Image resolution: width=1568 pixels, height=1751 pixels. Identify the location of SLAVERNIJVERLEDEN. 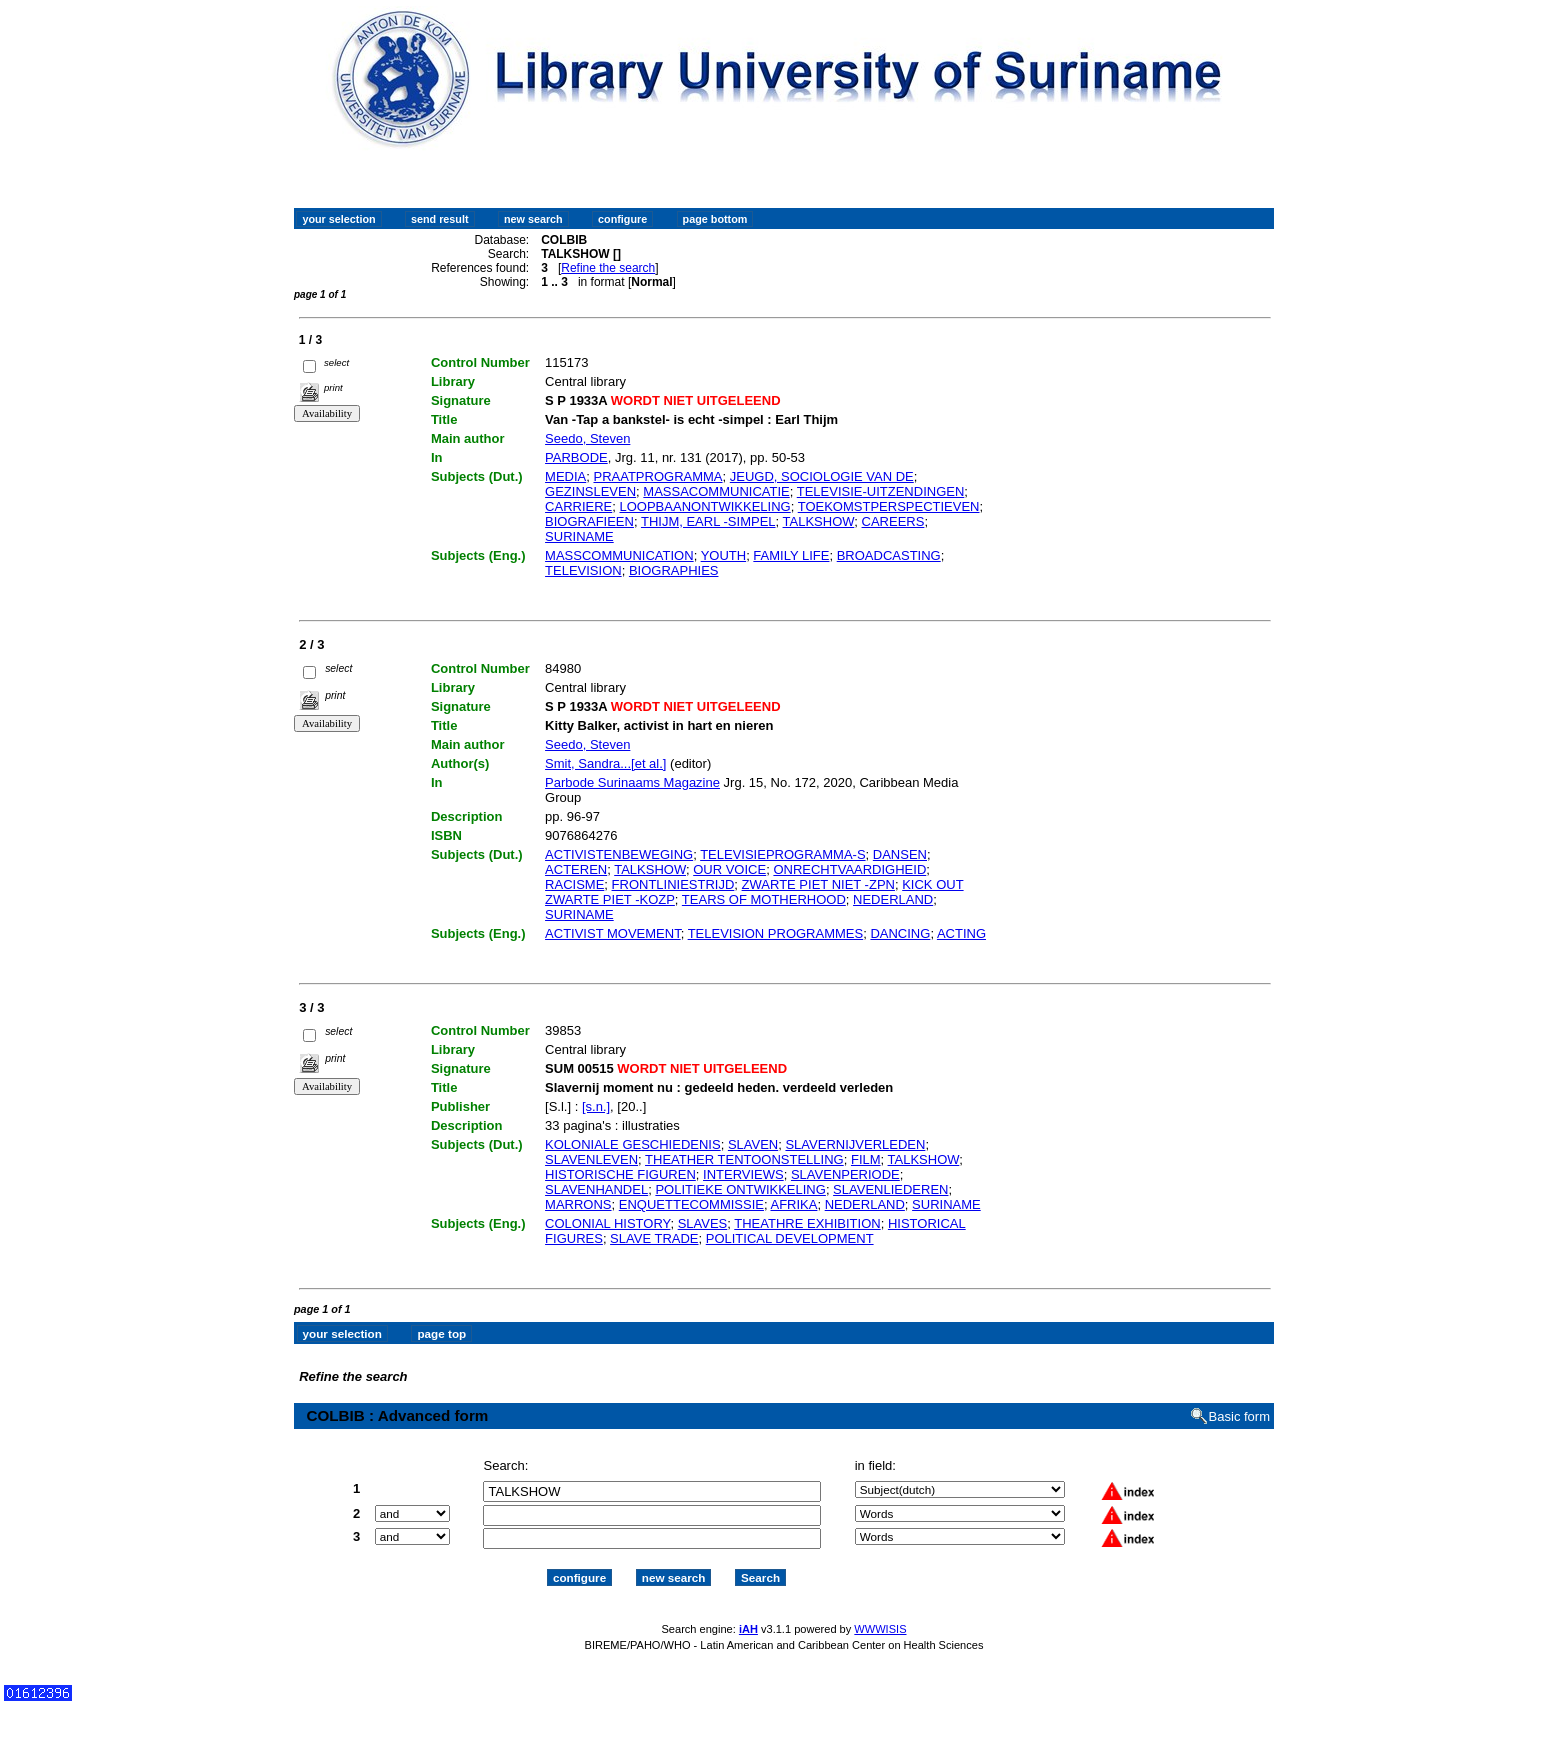
(855, 1144).